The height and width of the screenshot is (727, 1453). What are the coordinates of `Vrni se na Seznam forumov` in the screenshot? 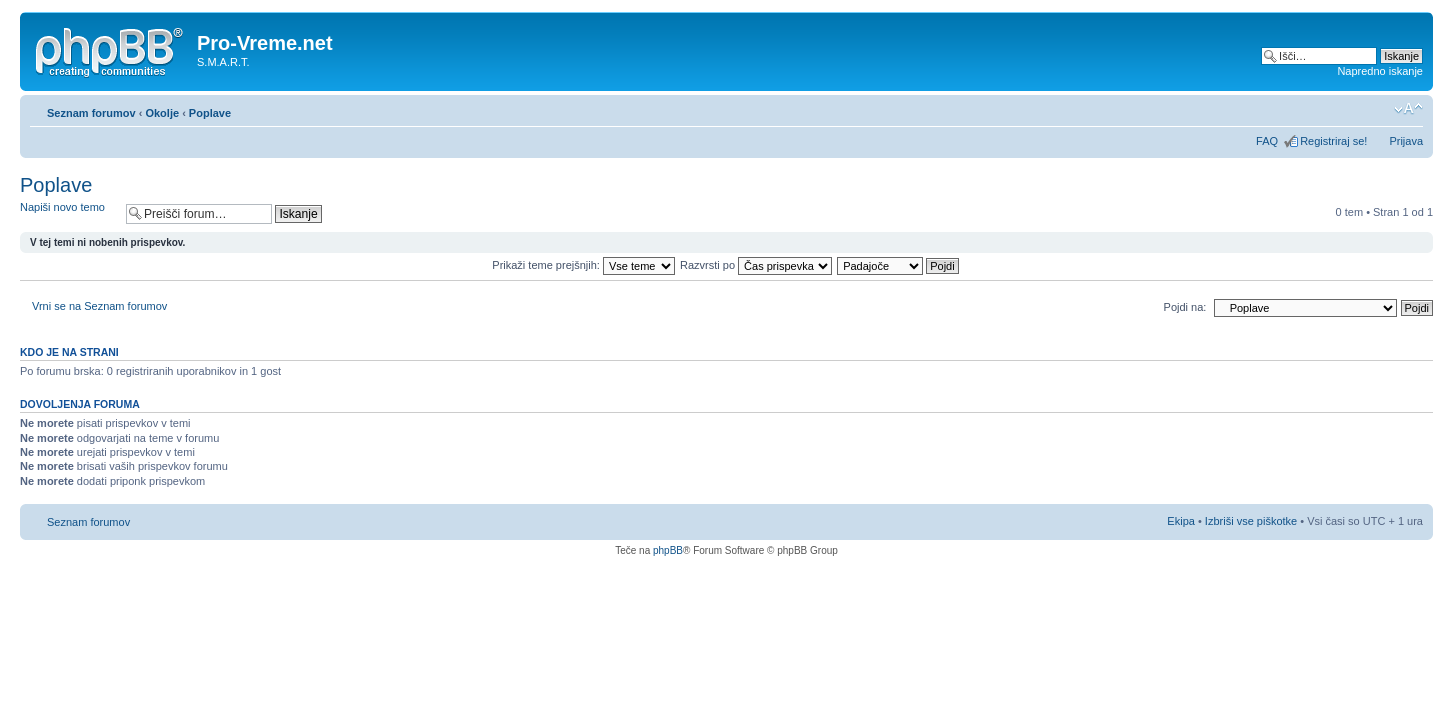 It's located at (99, 306).